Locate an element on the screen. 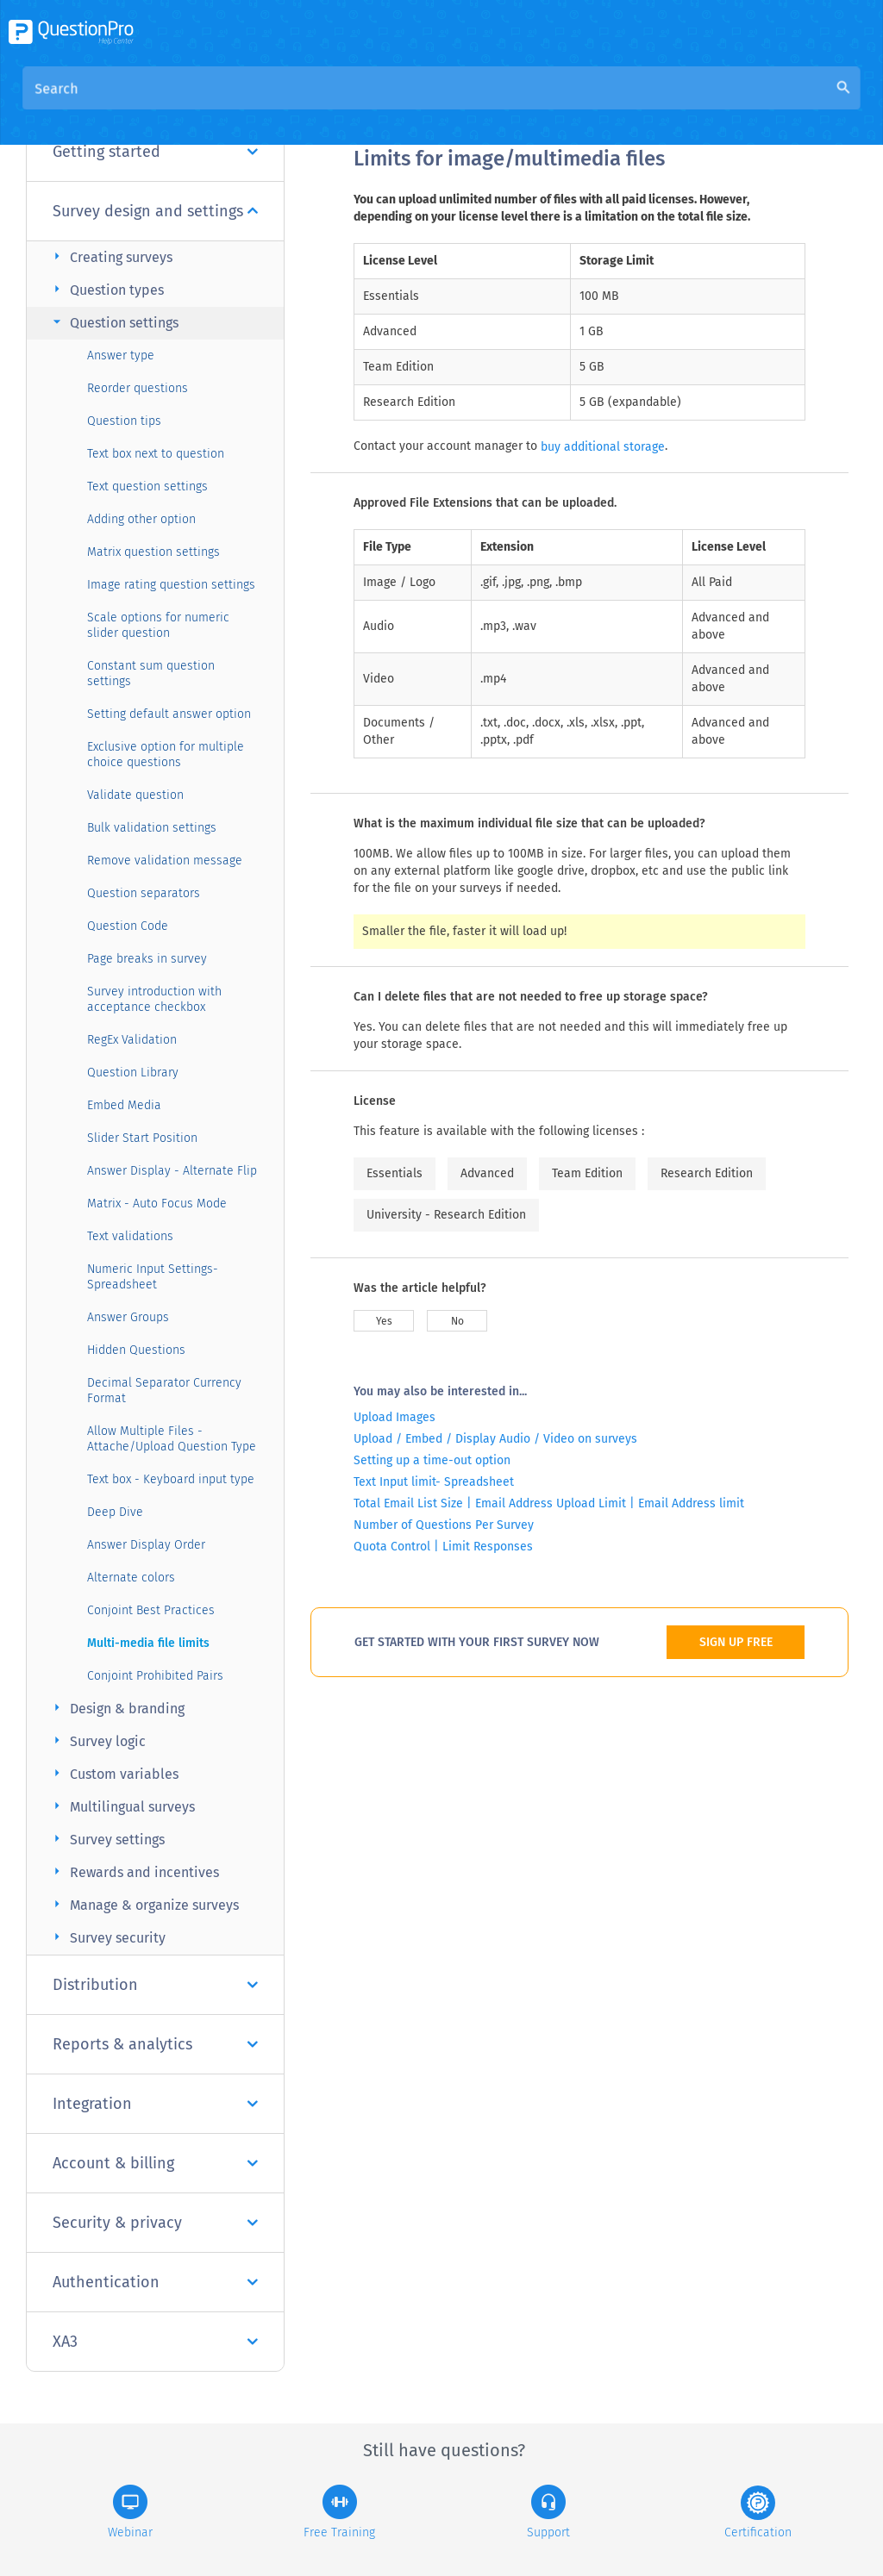 The width and height of the screenshot is (883, 2576). SIGN UP FREE is located at coordinates (736, 1642).